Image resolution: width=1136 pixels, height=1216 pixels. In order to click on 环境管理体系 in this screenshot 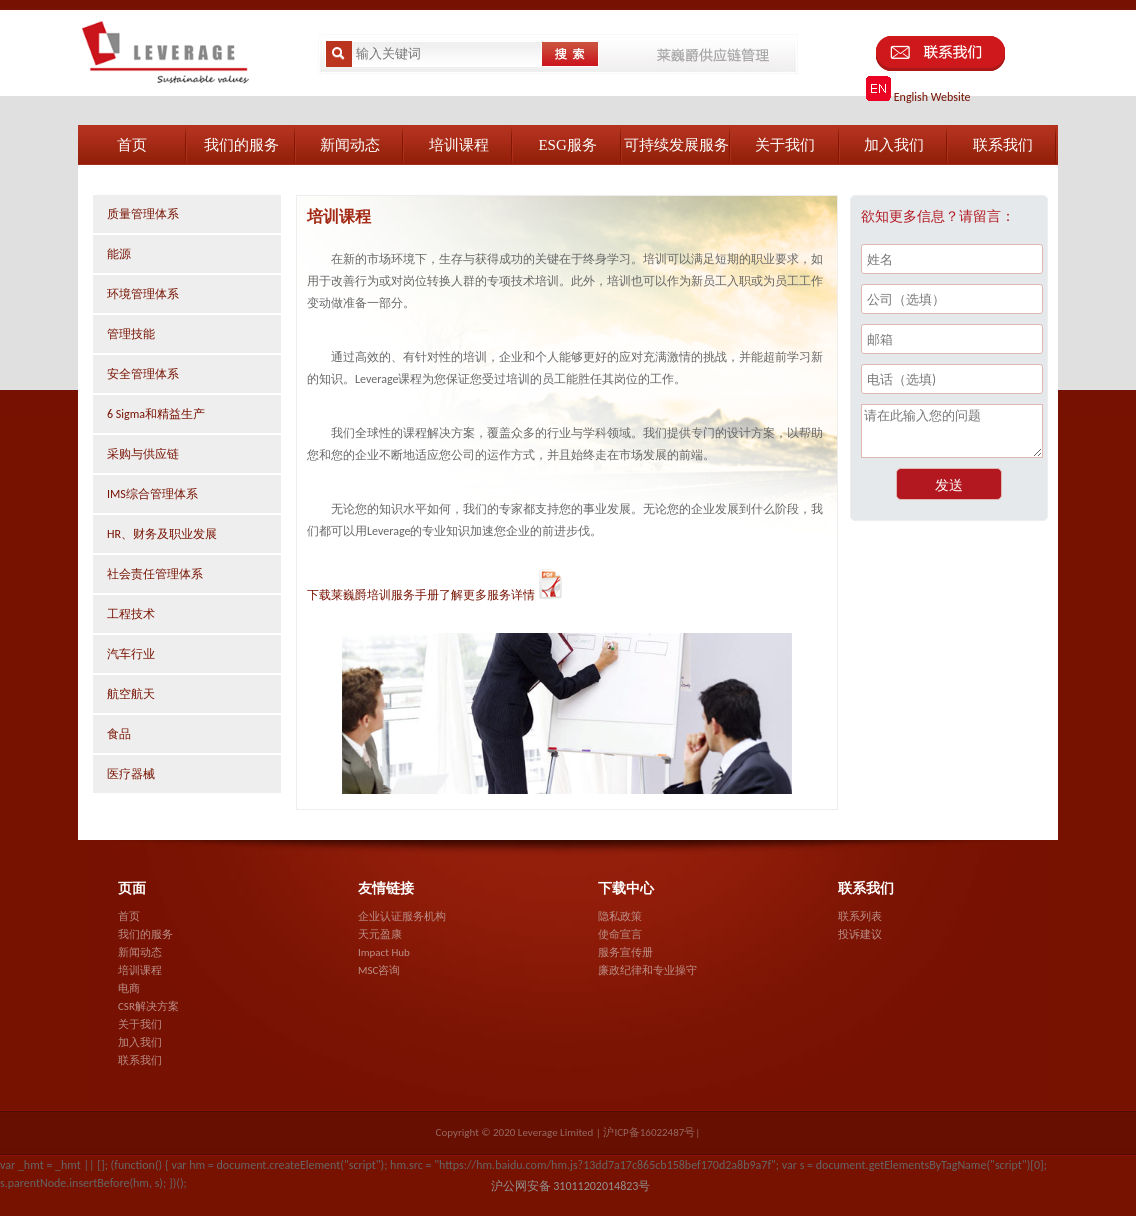, I will do `click(143, 294)`.